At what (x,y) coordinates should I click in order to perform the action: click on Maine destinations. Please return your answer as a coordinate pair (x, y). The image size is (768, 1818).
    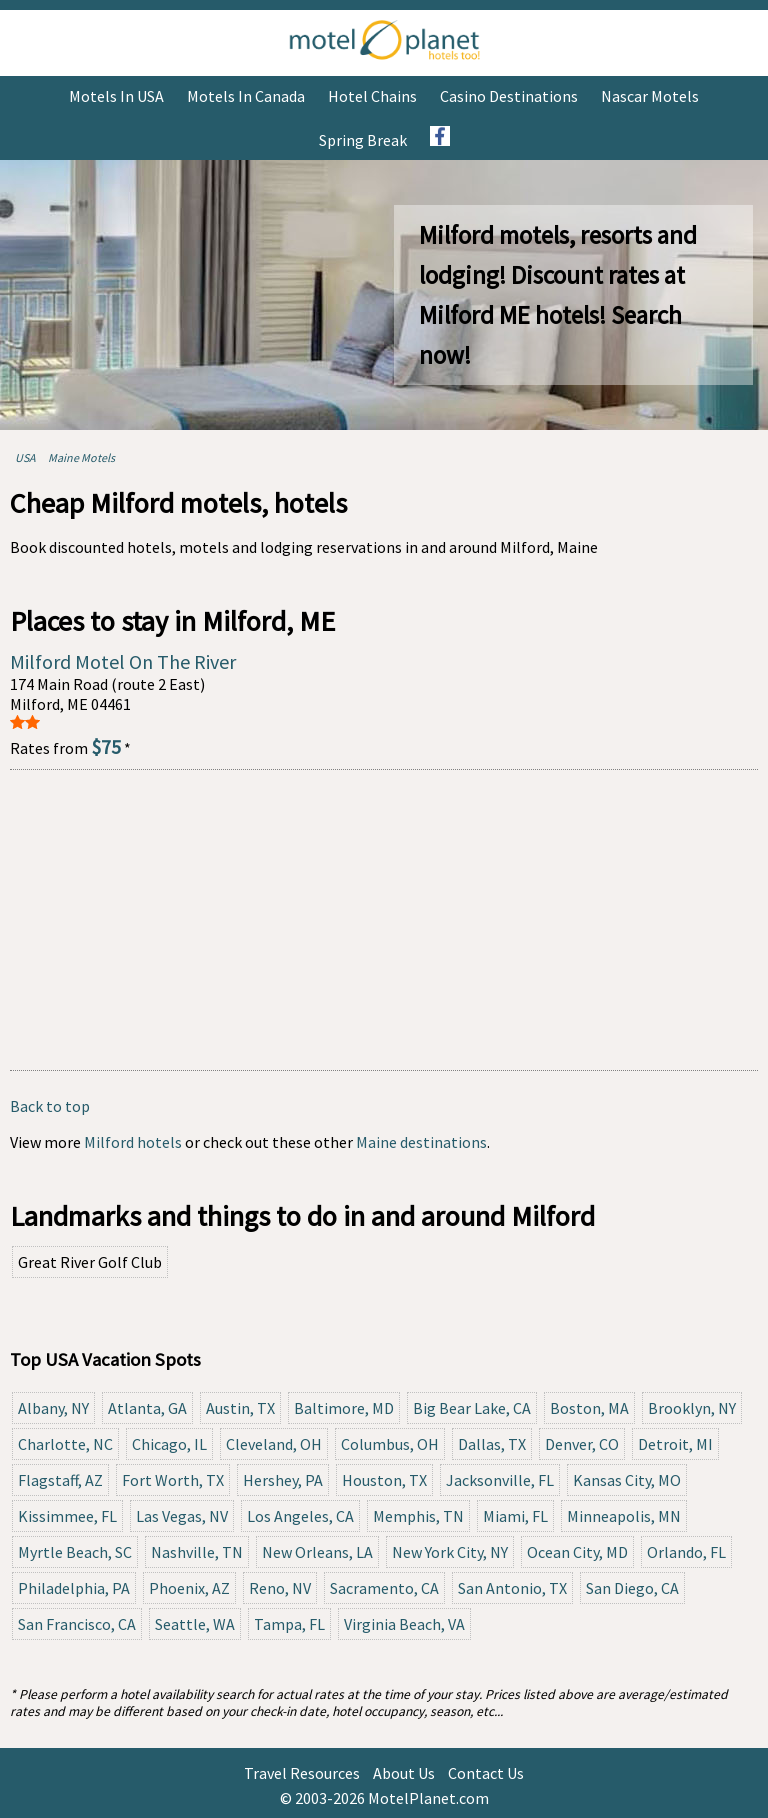
    Looking at the image, I should click on (421, 1142).